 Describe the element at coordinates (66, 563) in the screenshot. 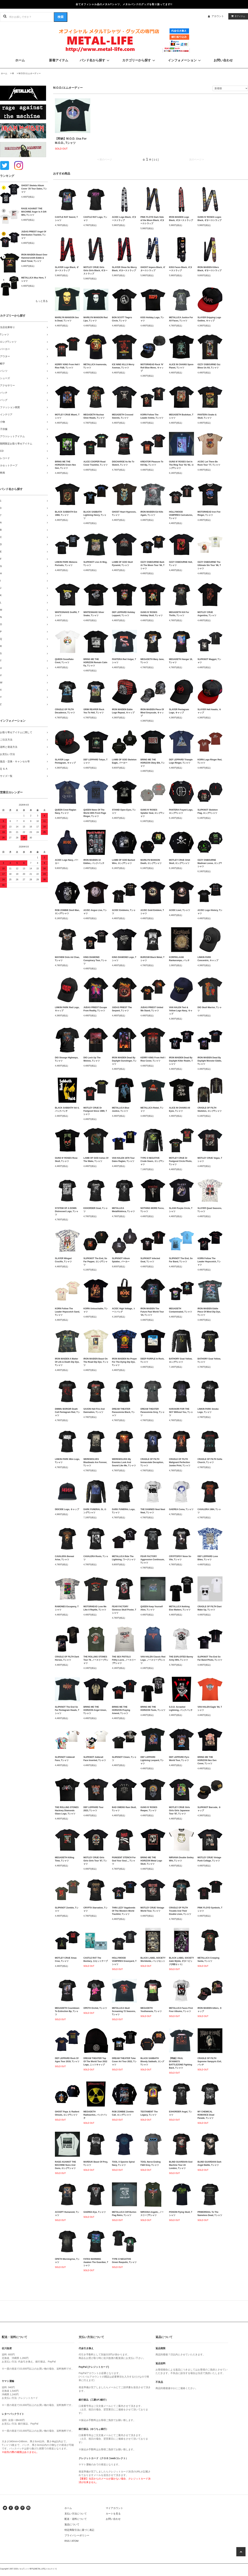

I see `LINKIN PARK Meteora Portraits, Tシャツ` at that location.